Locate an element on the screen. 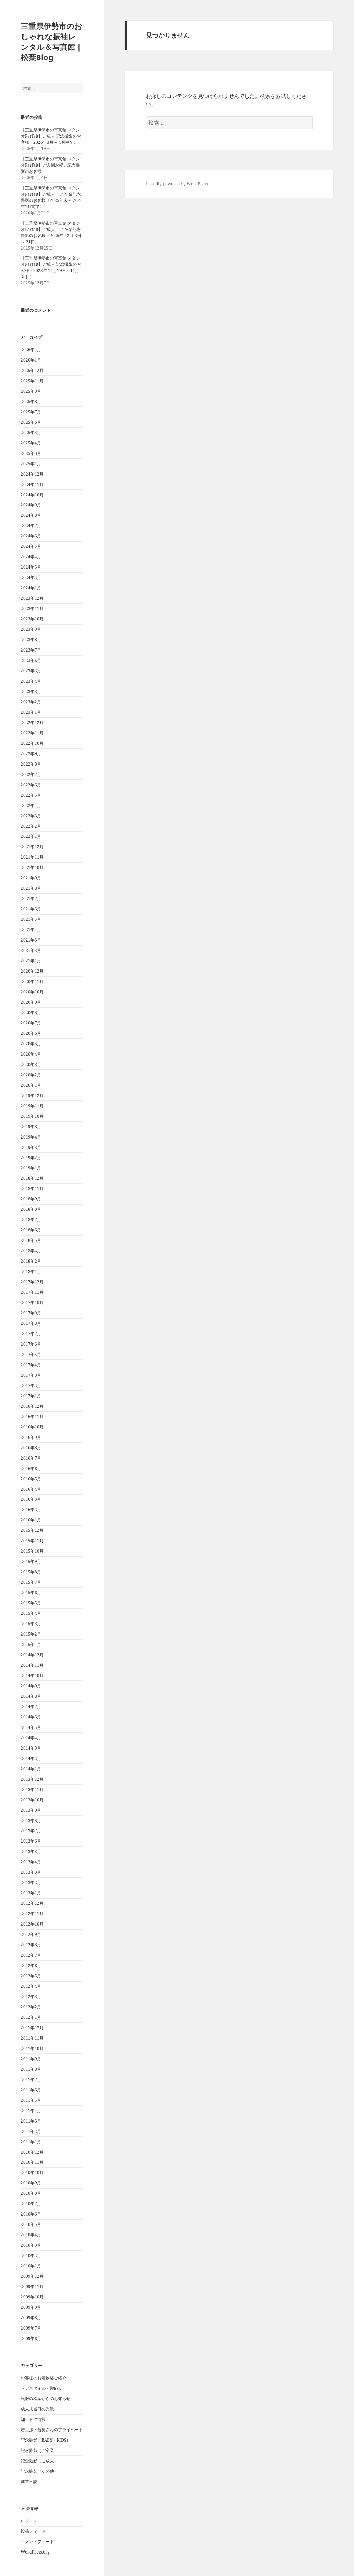  2022年7月 is located at coordinates (31, 774).